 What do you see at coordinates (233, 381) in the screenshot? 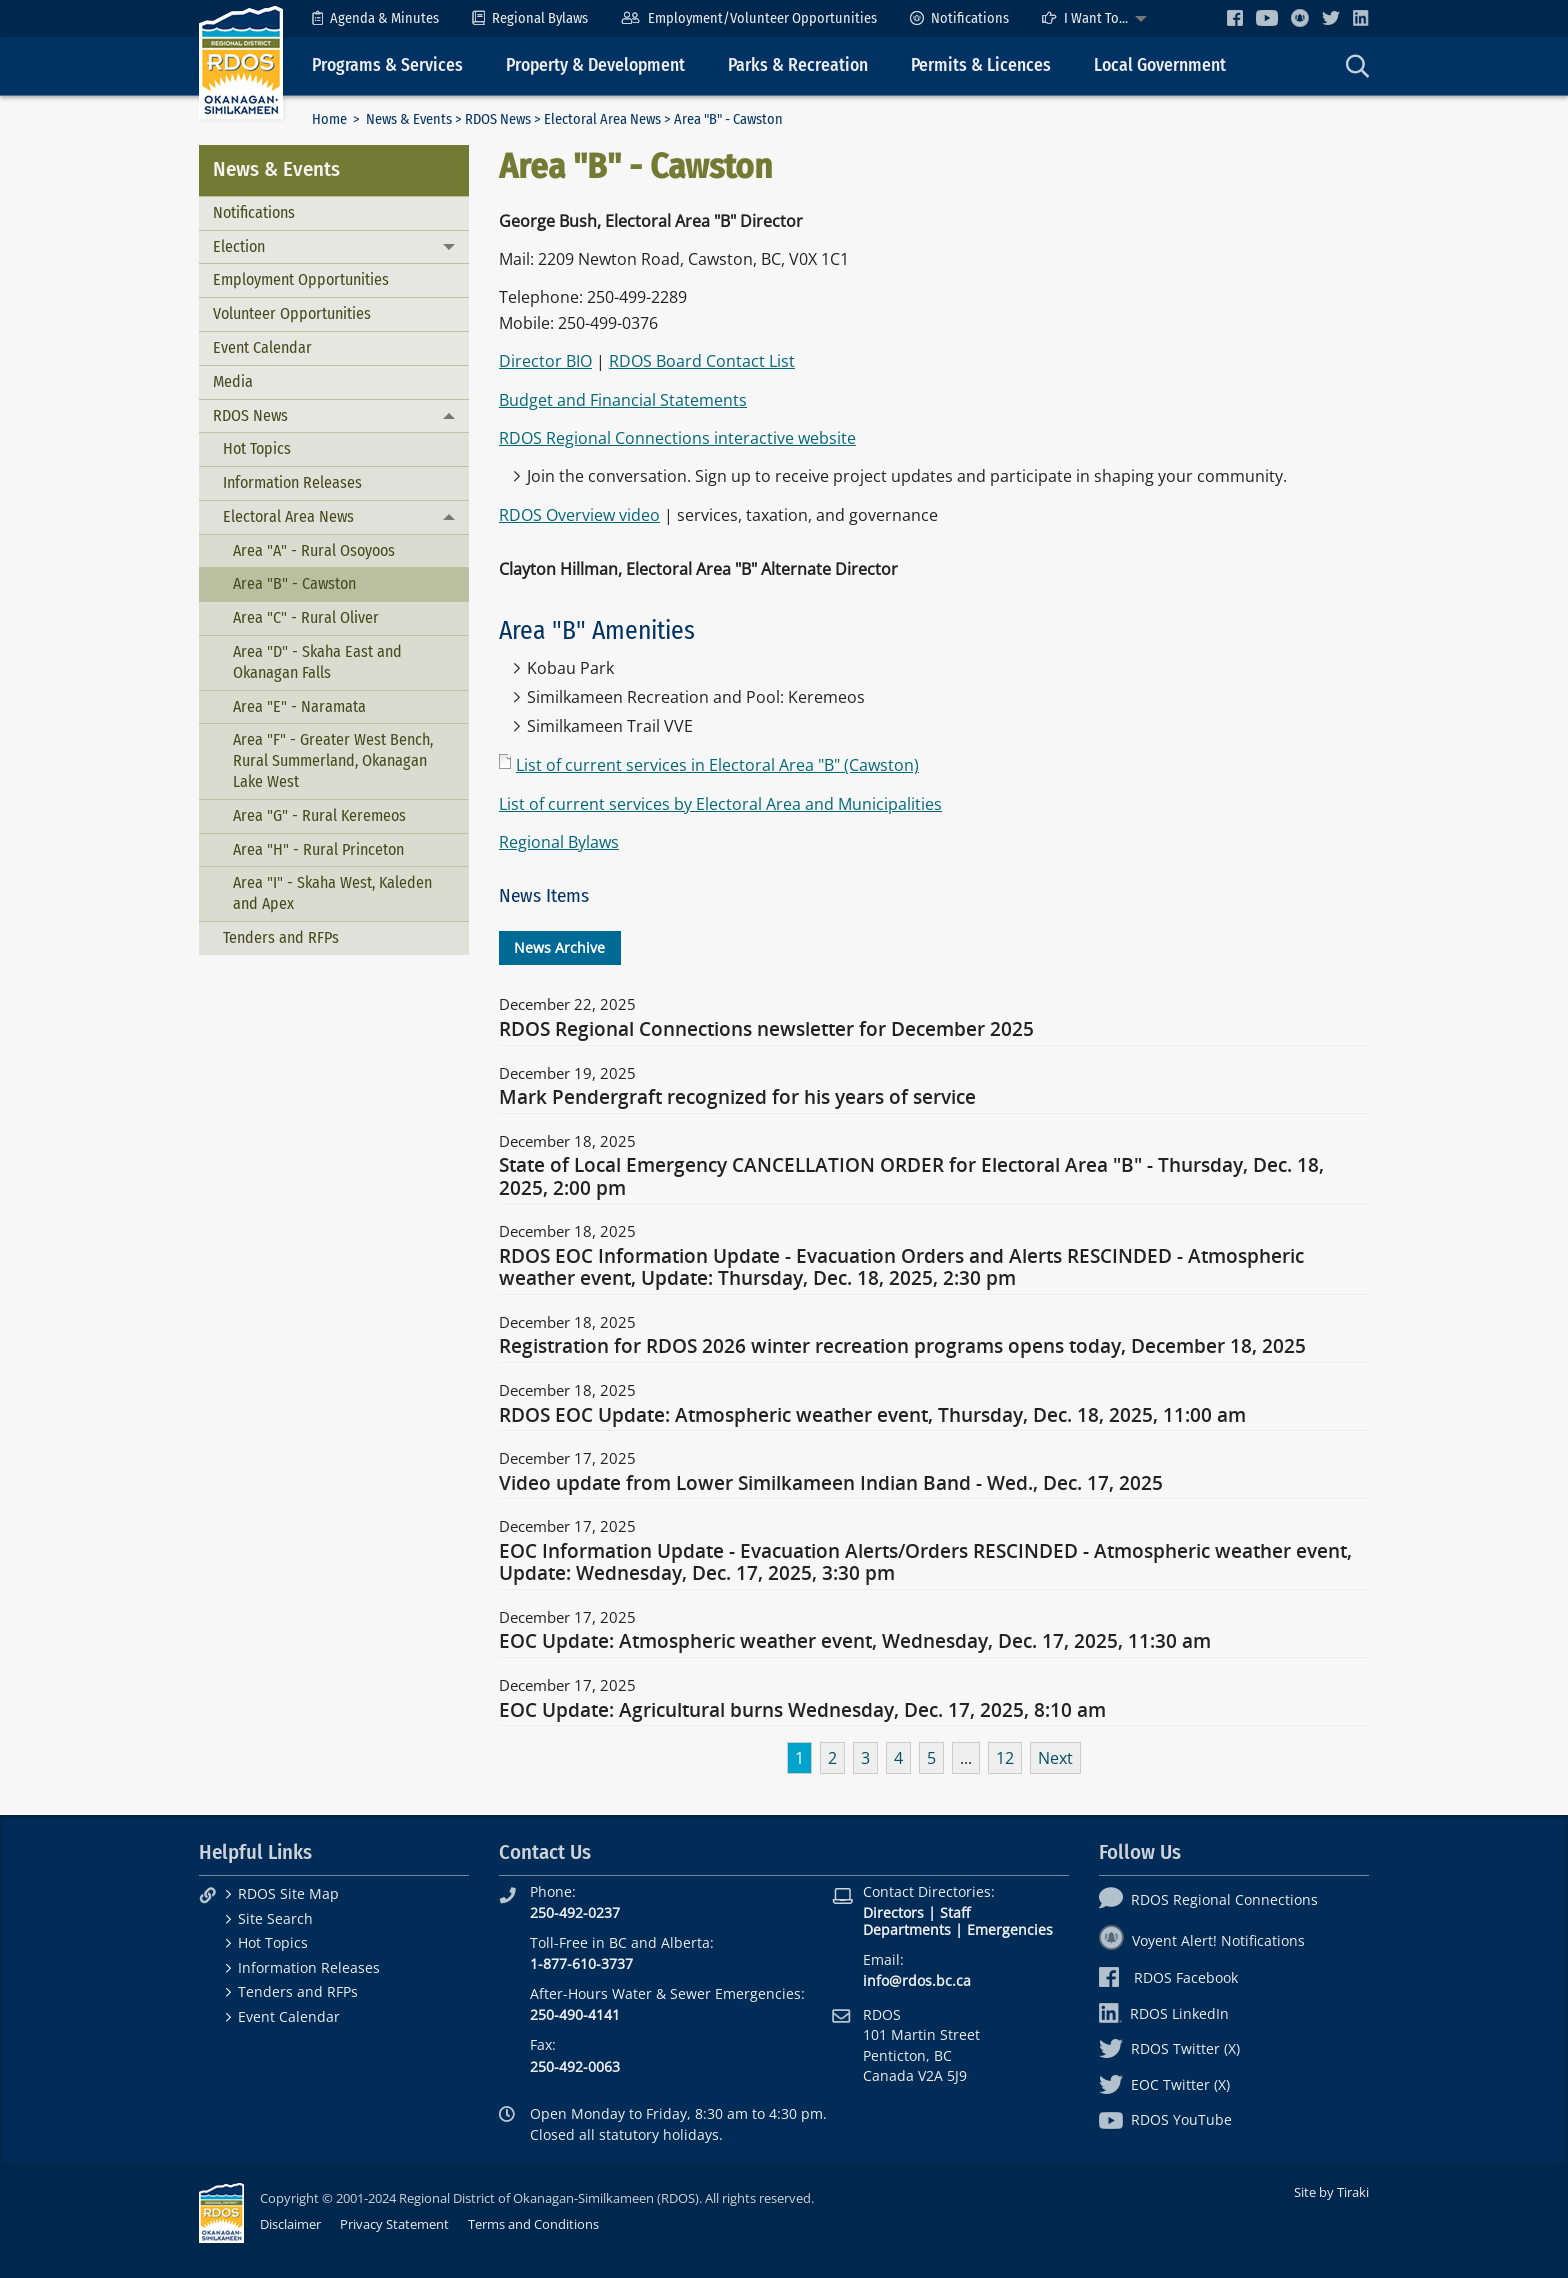
I see `Media` at bounding box center [233, 381].